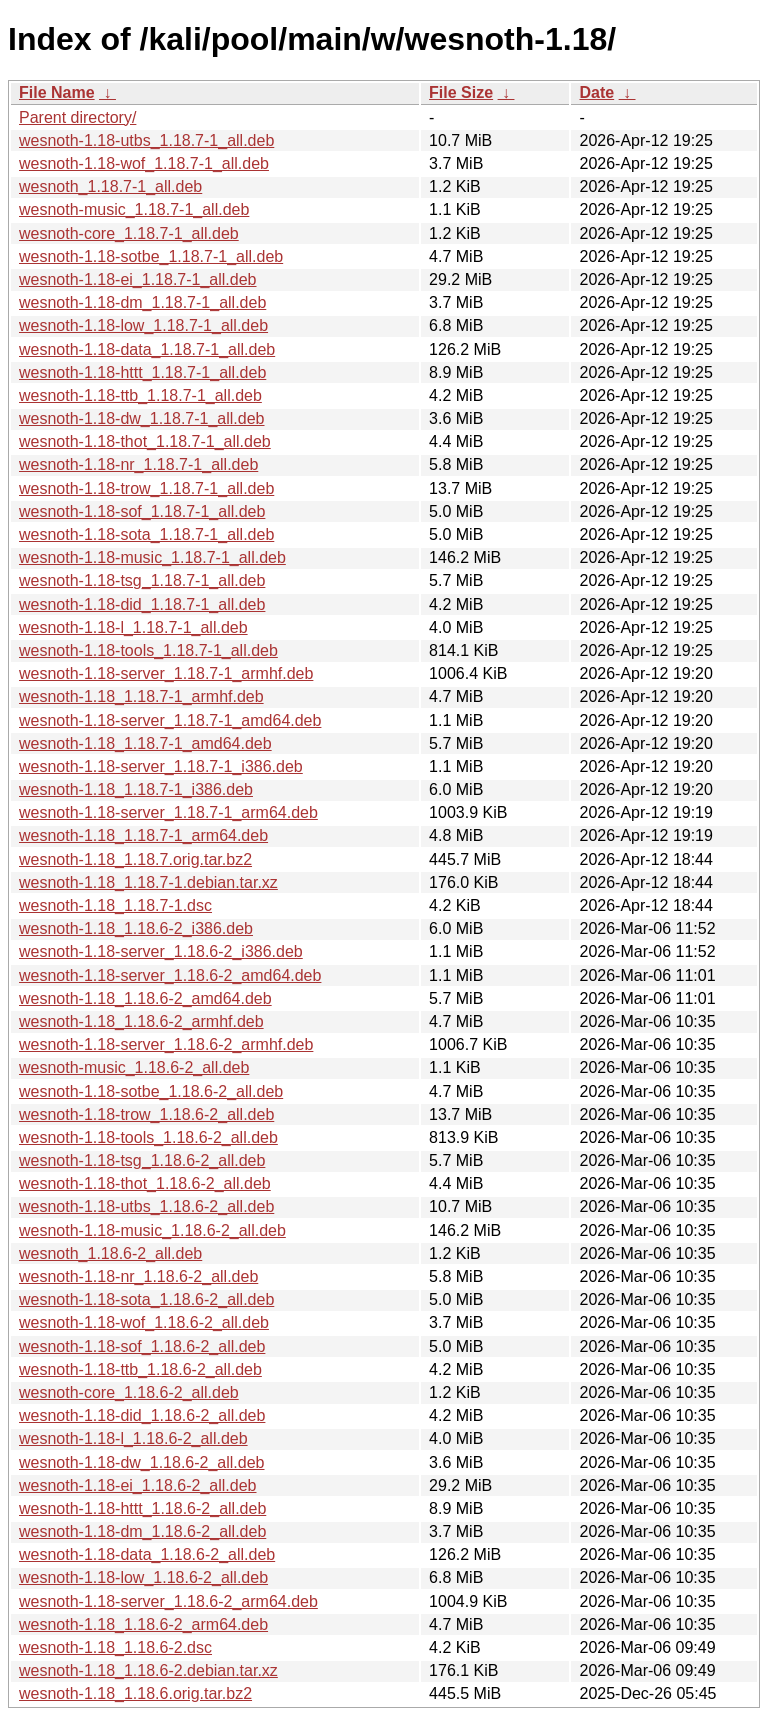  Describe the element at coordinates (143, 325) in the screenshot. I see `wesnoth-1.18-low_1.18.7-1_all.deb` at that location.